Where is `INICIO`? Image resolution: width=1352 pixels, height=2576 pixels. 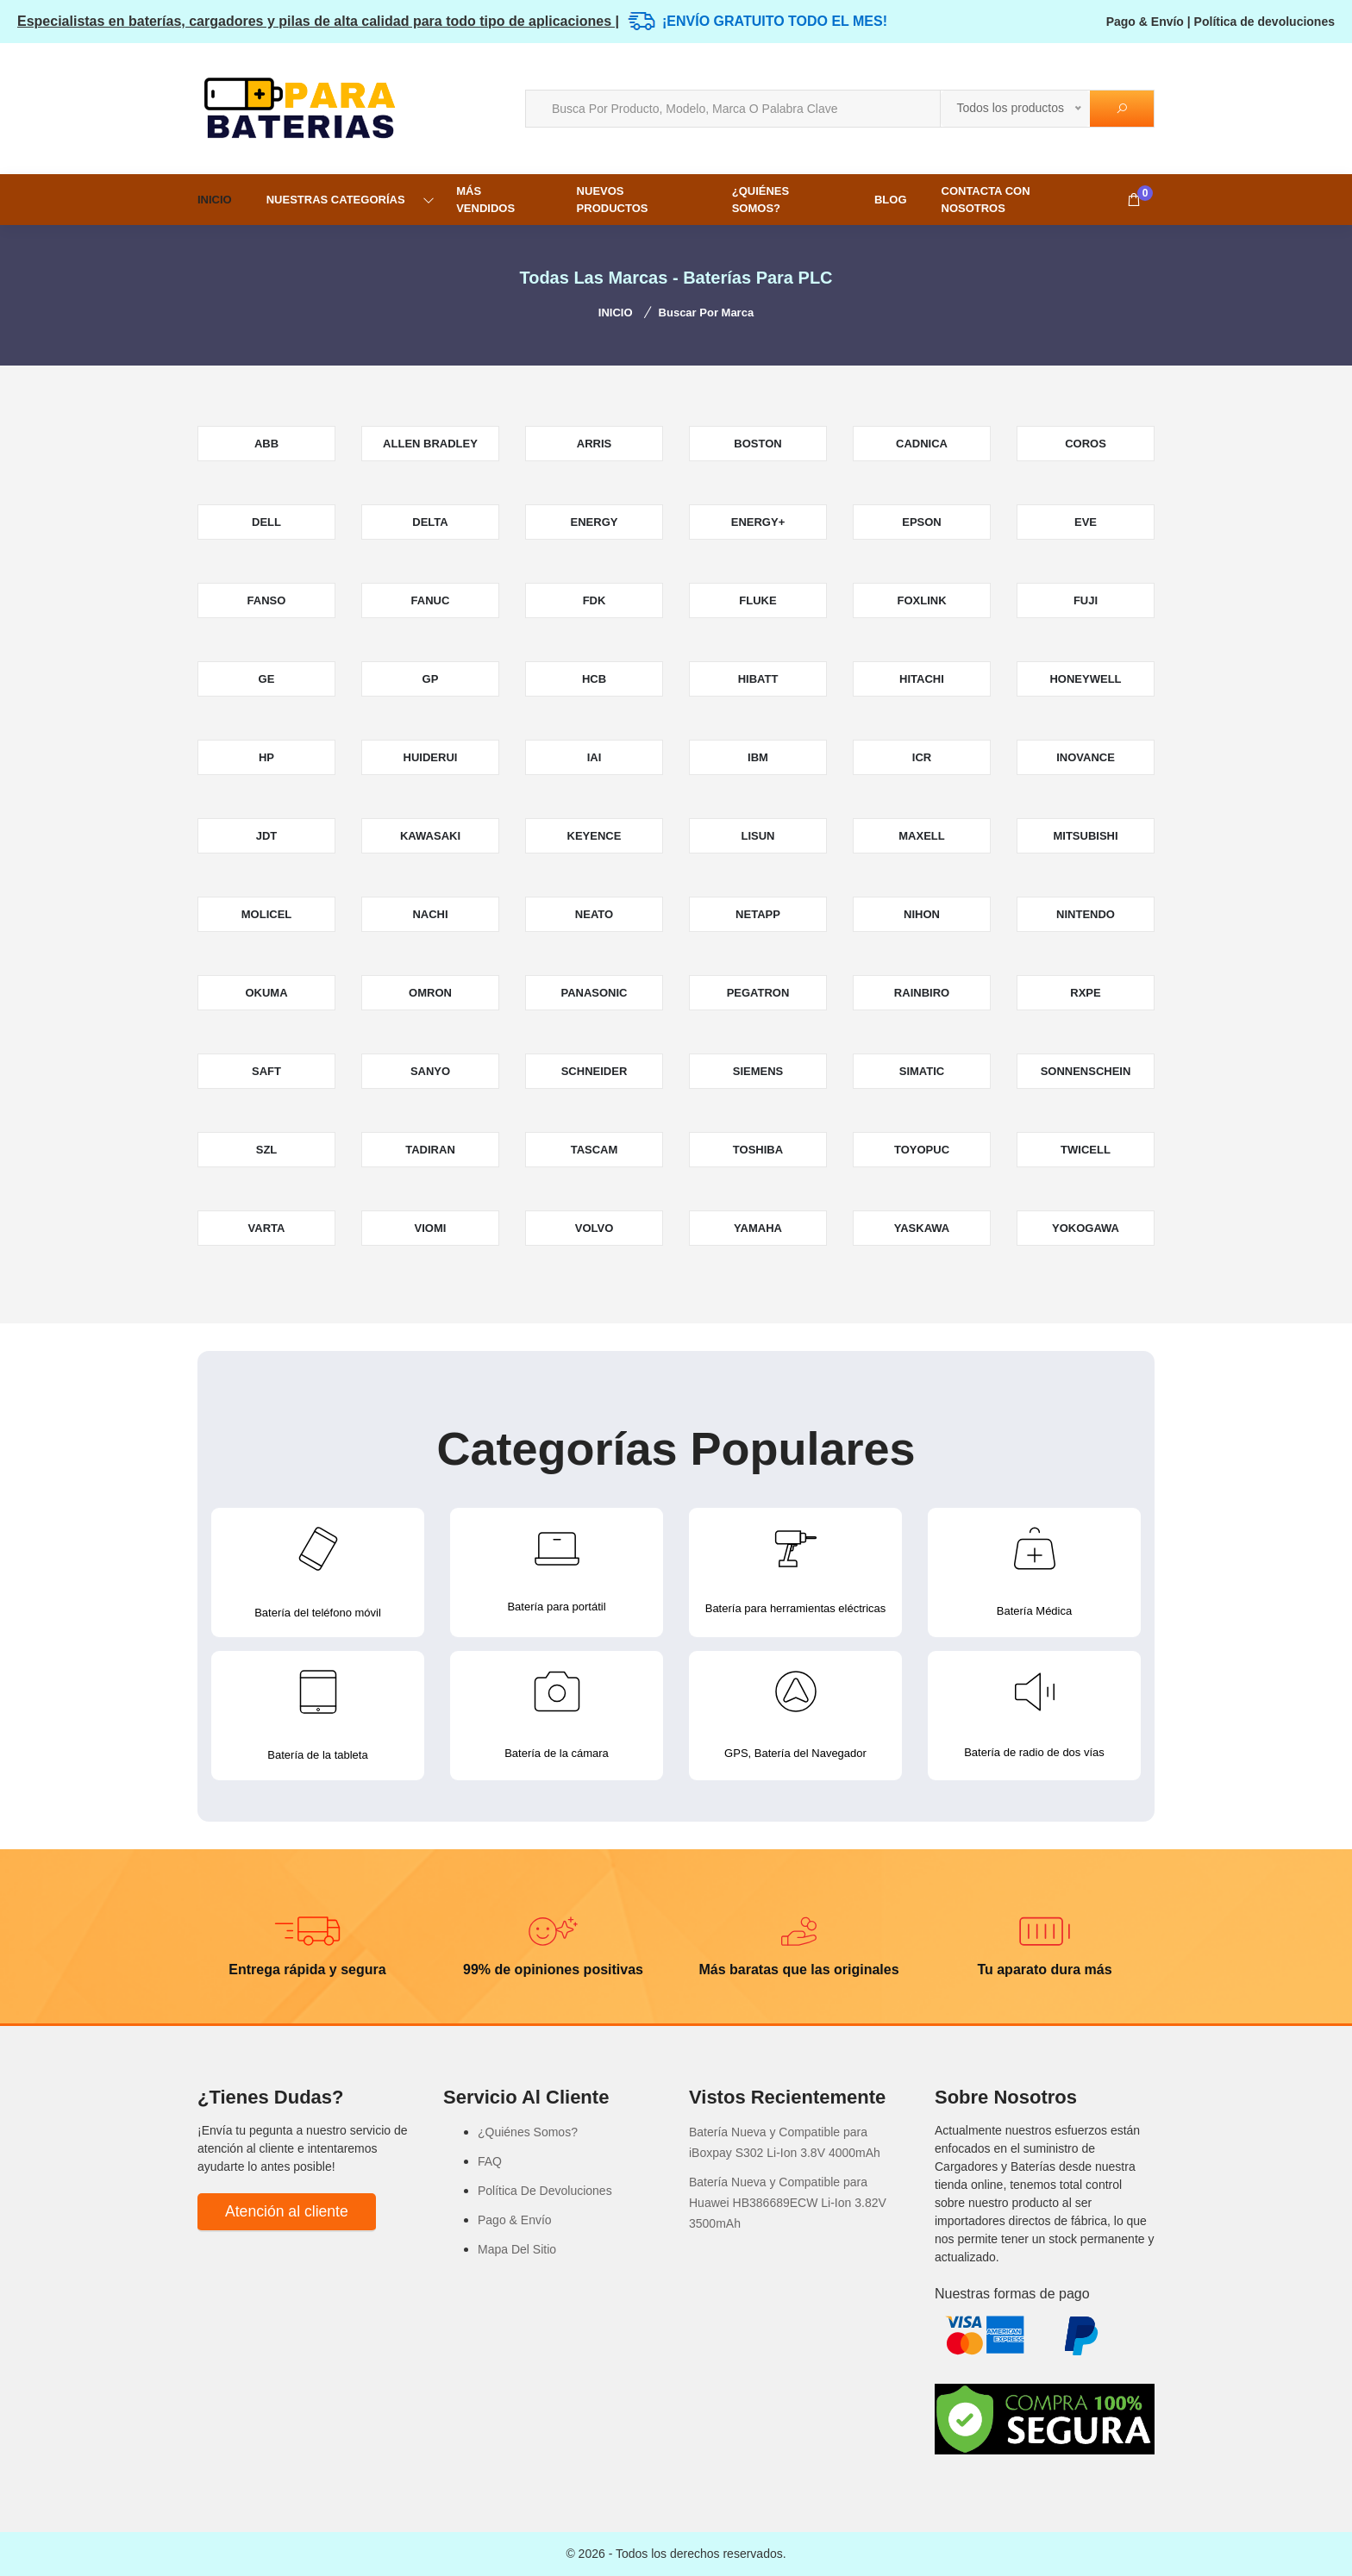 INICIO is located at coordinates (214, 199).